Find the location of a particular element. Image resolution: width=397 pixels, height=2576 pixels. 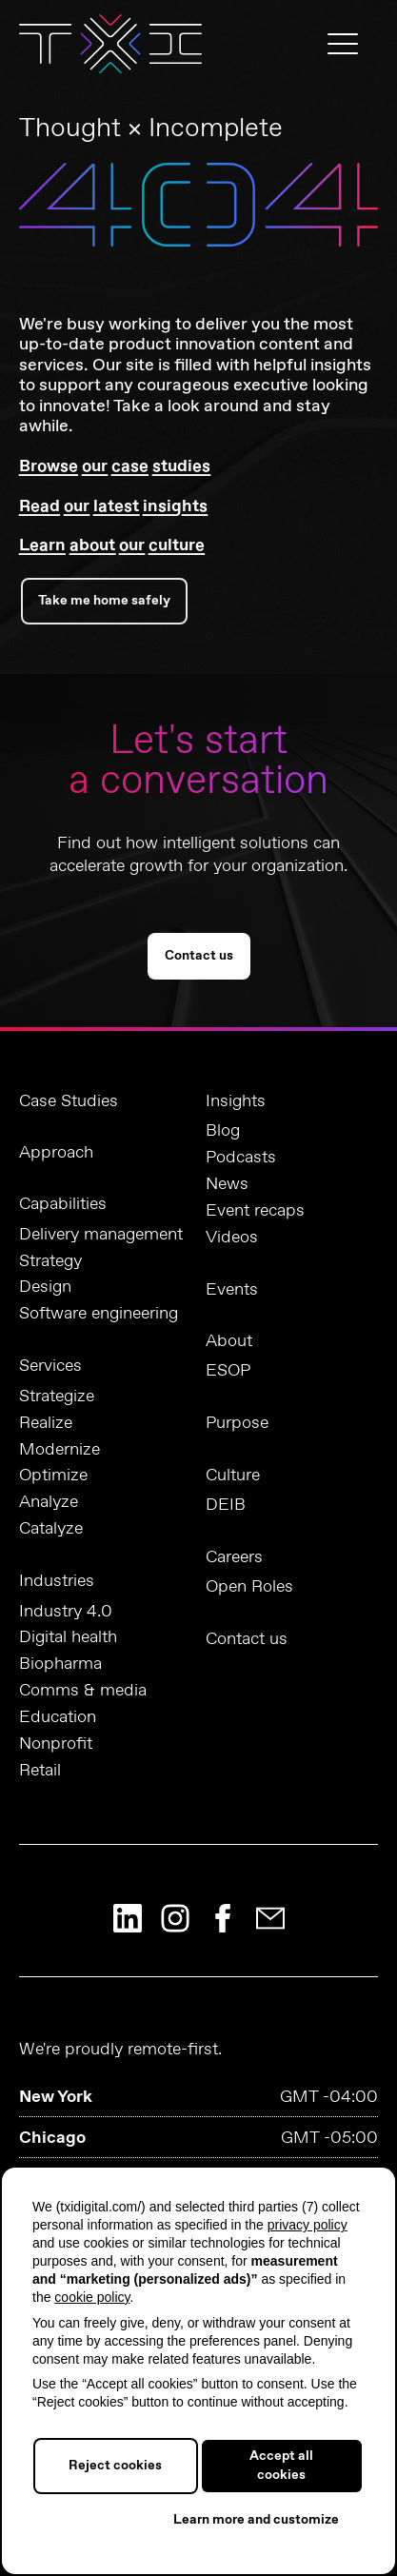

Open Roles is located at coordinates (249, 1587).